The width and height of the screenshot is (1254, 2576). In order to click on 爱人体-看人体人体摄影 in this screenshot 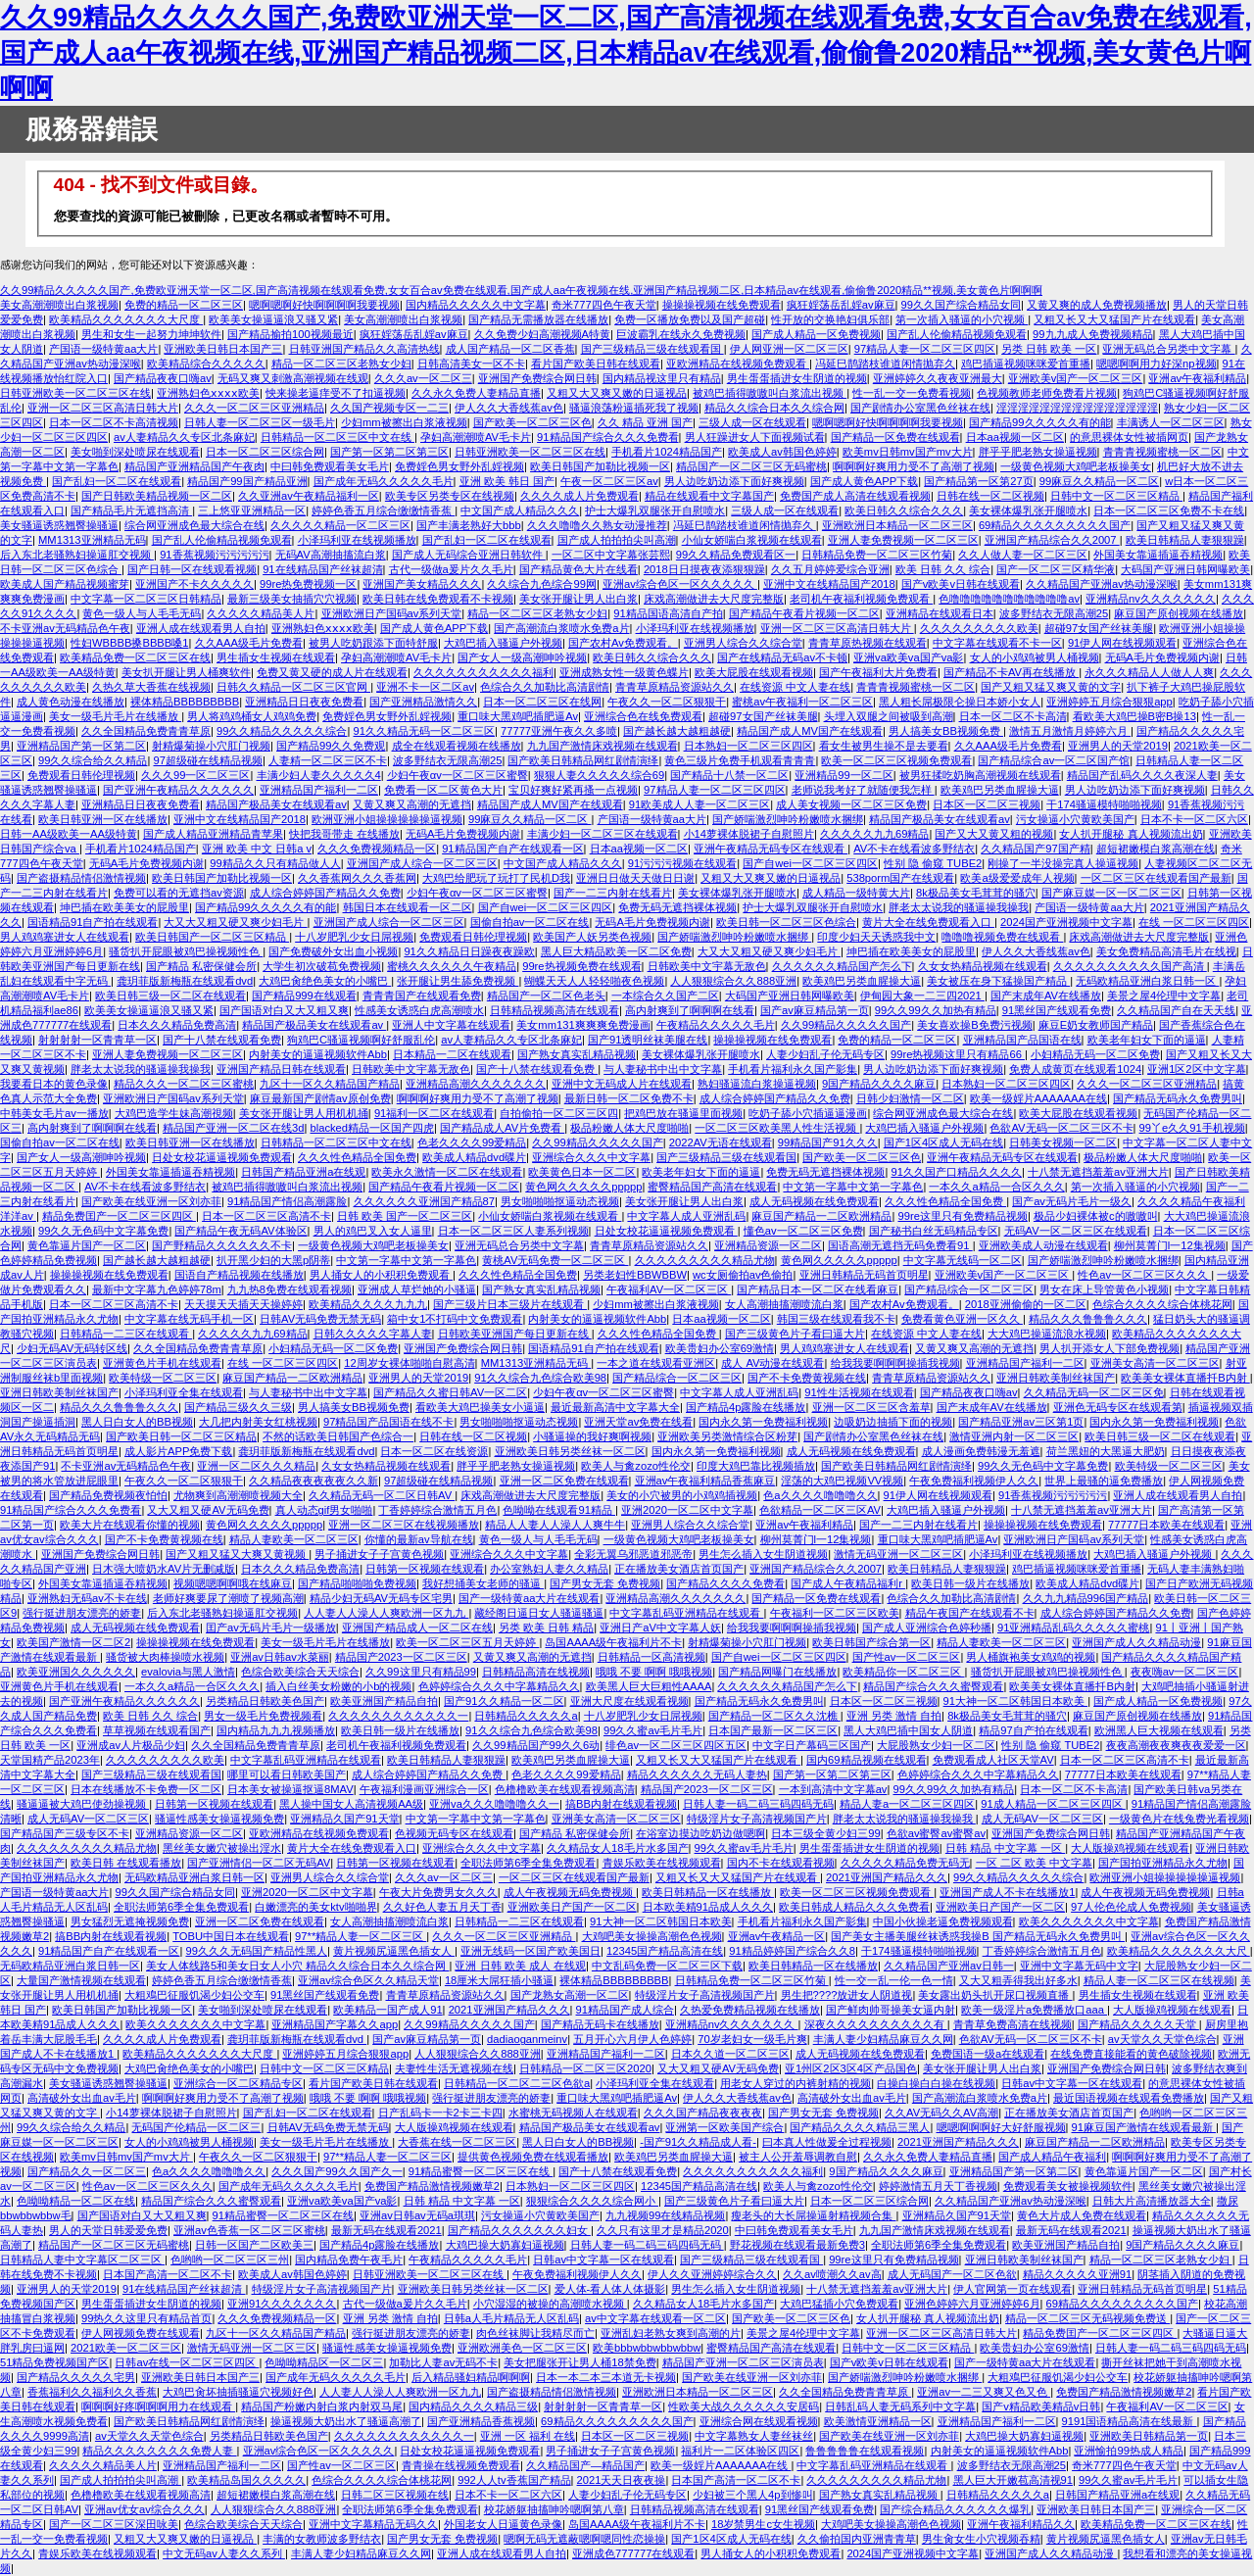, I will do `click(610, 2289)`.